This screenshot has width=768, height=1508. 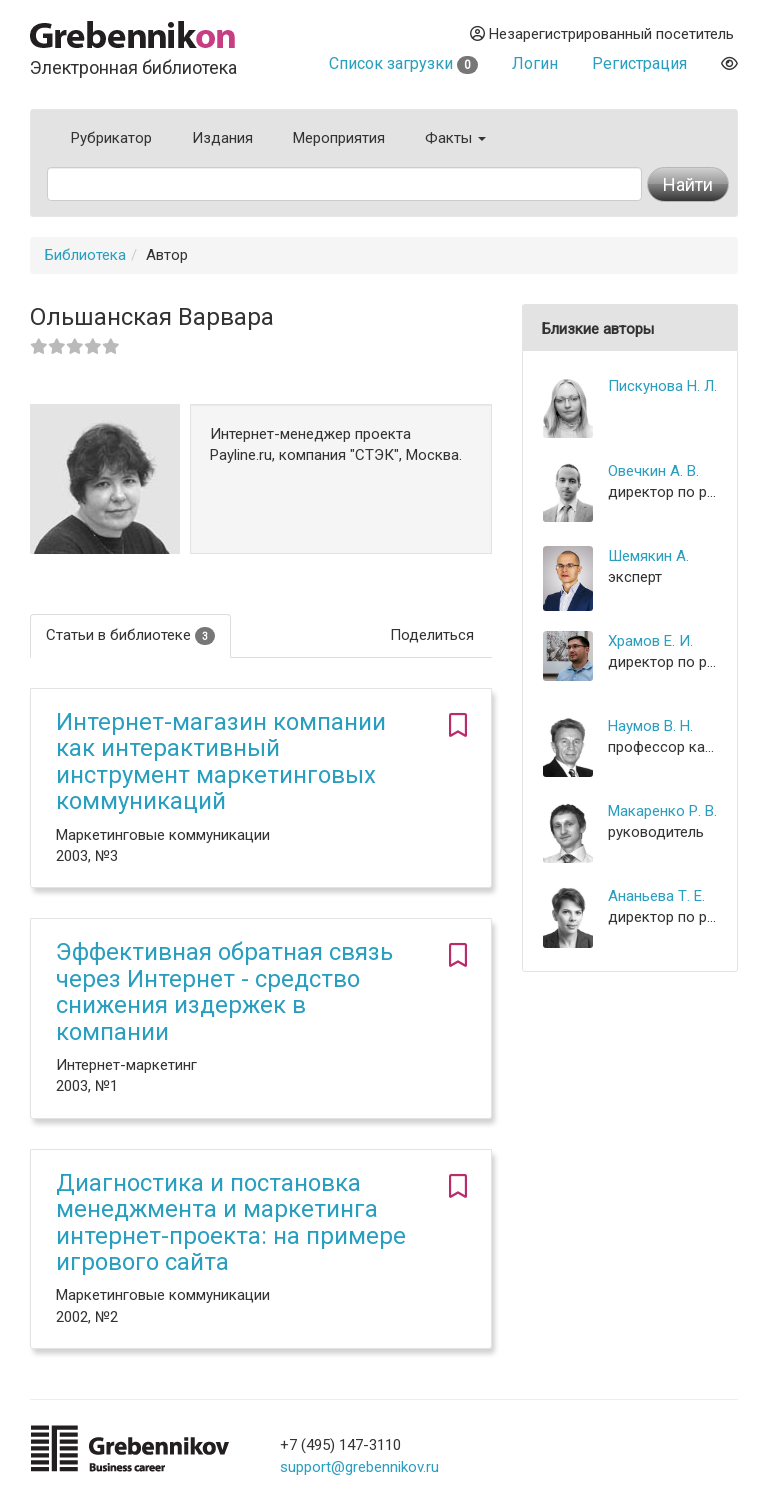 I want to click on support@grebennikov.ru, so click(x=359, y=1467).